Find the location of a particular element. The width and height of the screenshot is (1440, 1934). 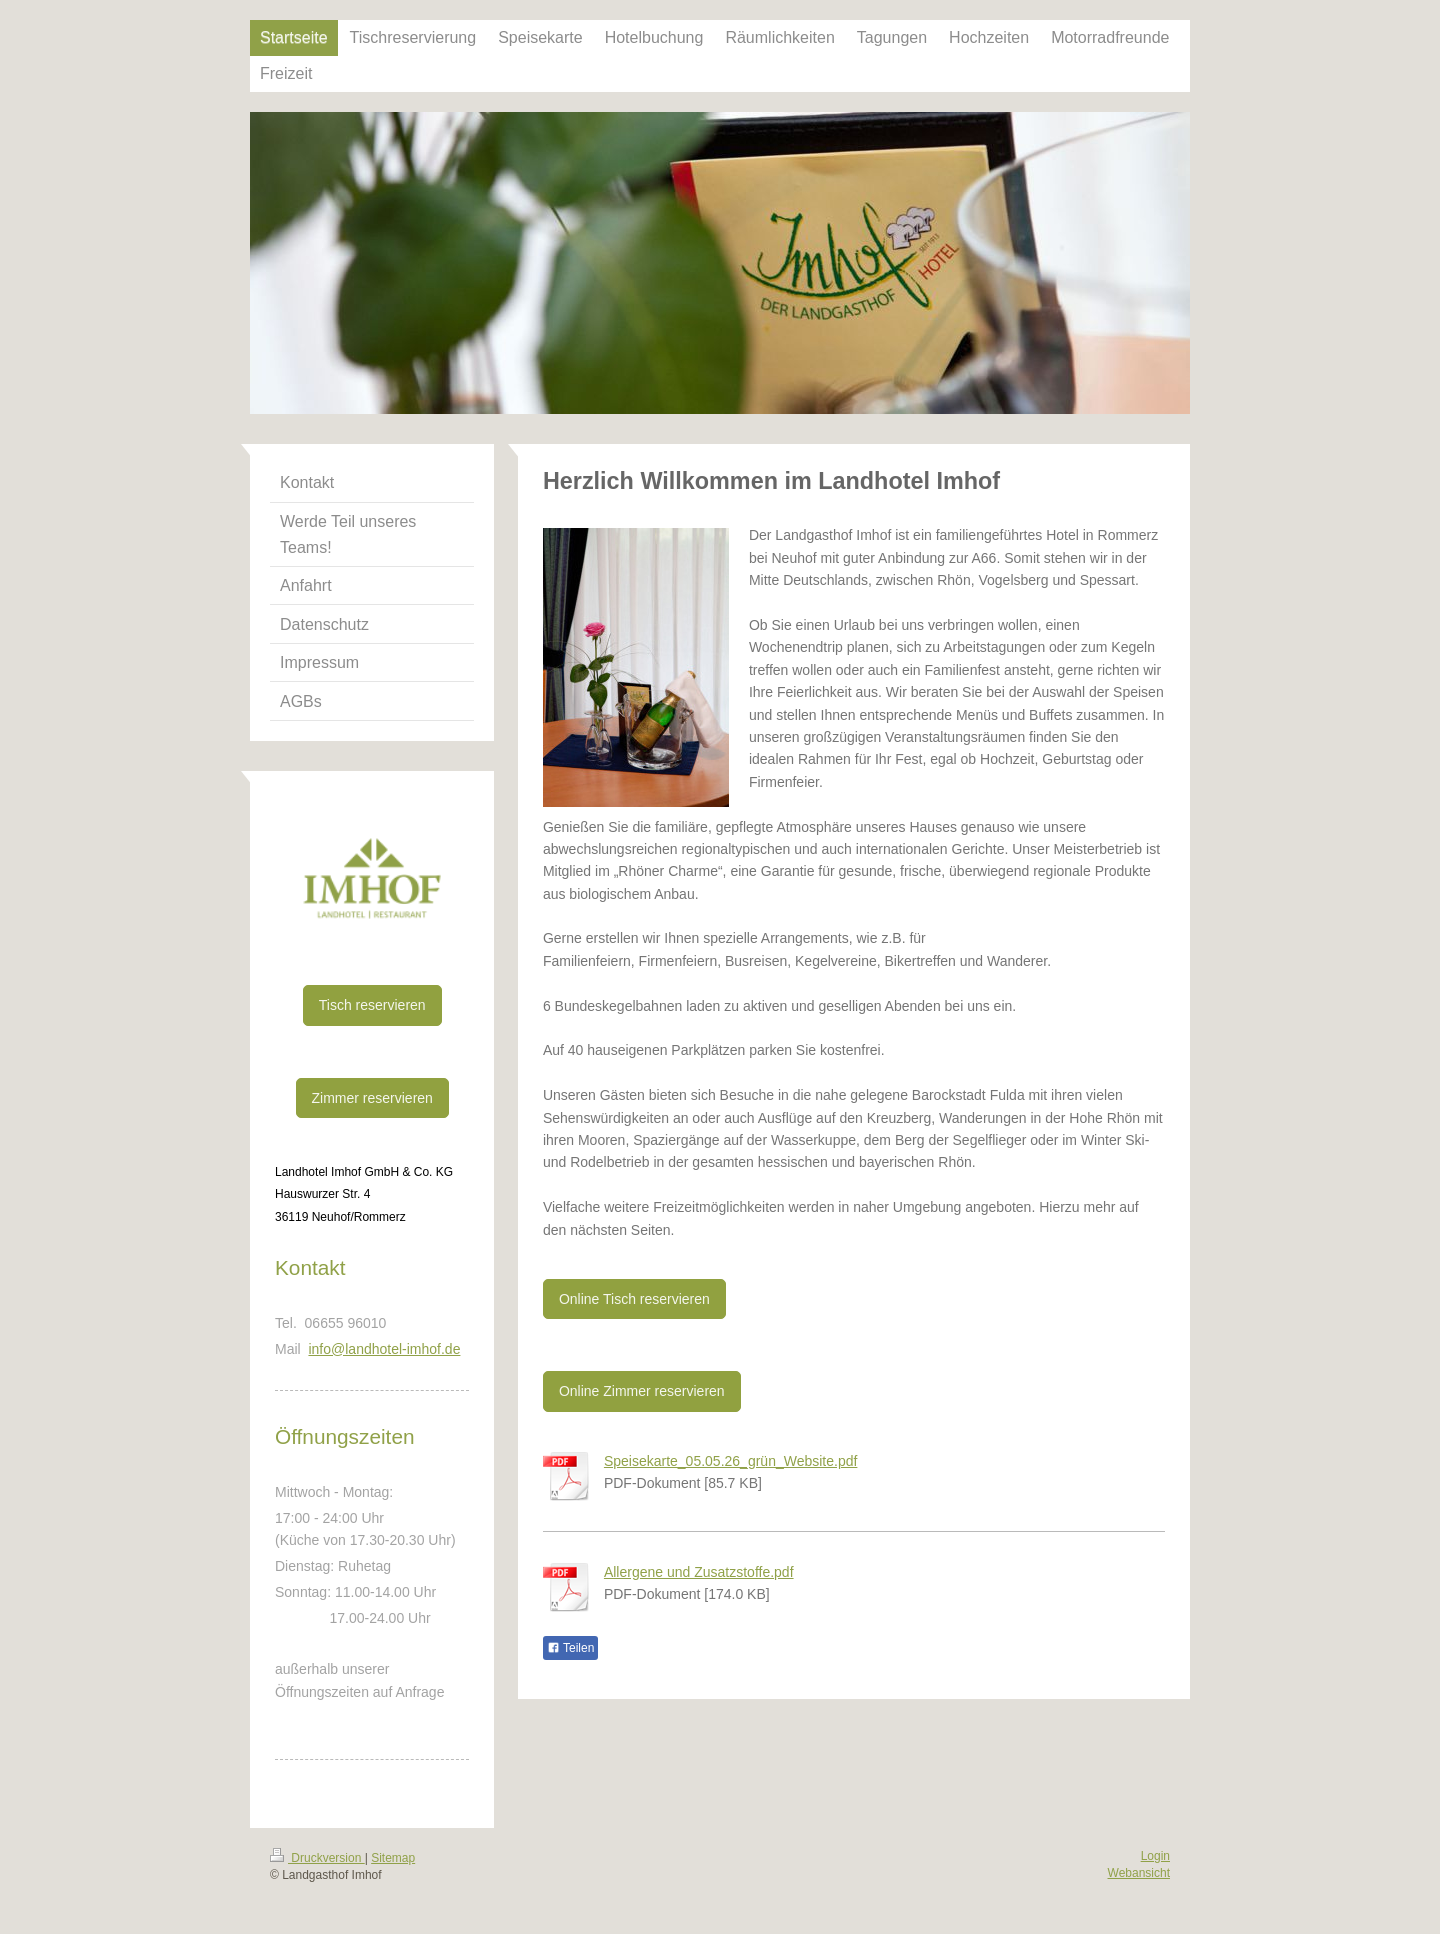

Allergene und Zusatzstoffe.pdf is located at coordinates (699, 1572).